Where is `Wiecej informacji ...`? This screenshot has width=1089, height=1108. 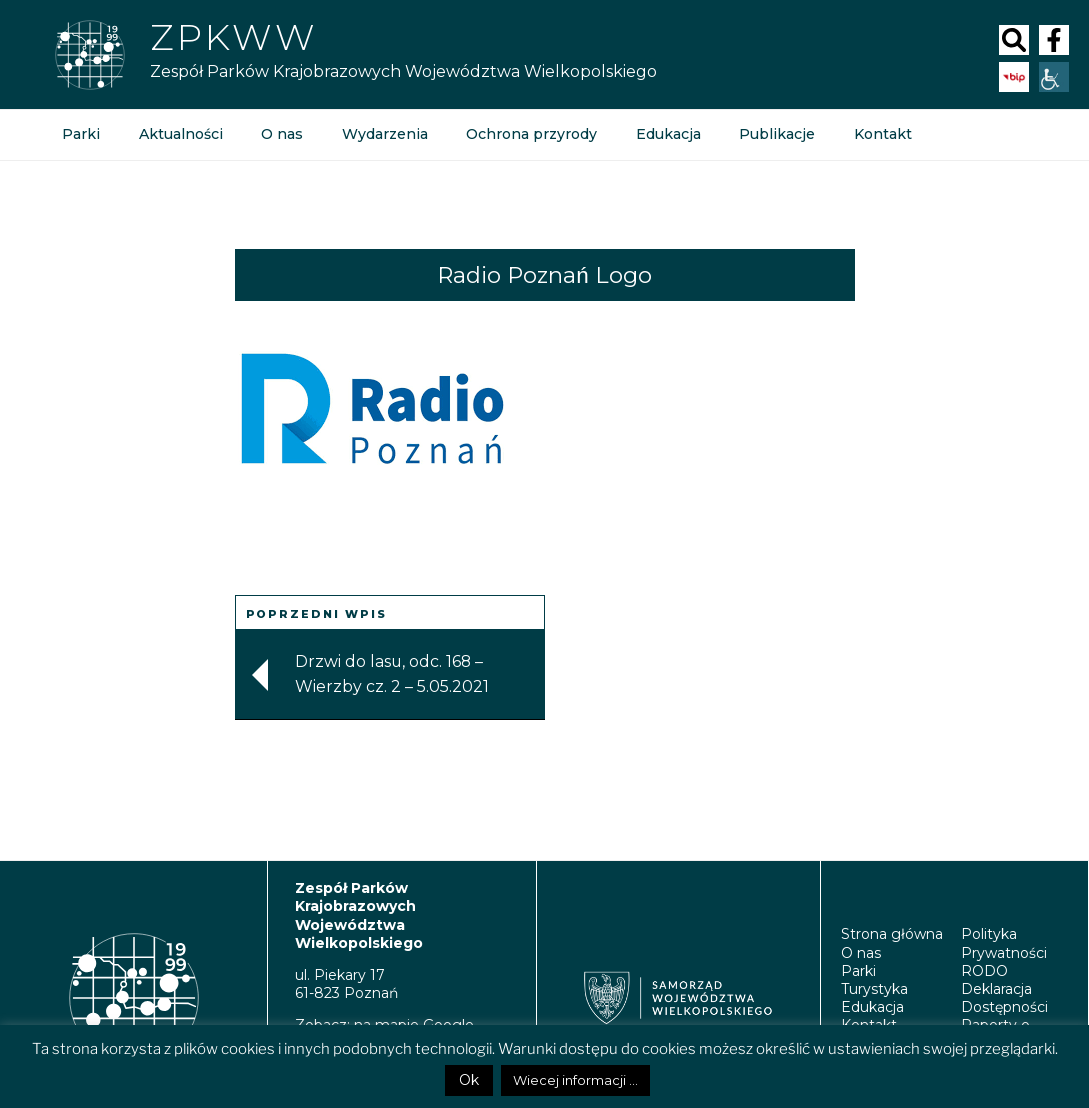 Wiecej informacji ... is located at coordinates (575, 1080).